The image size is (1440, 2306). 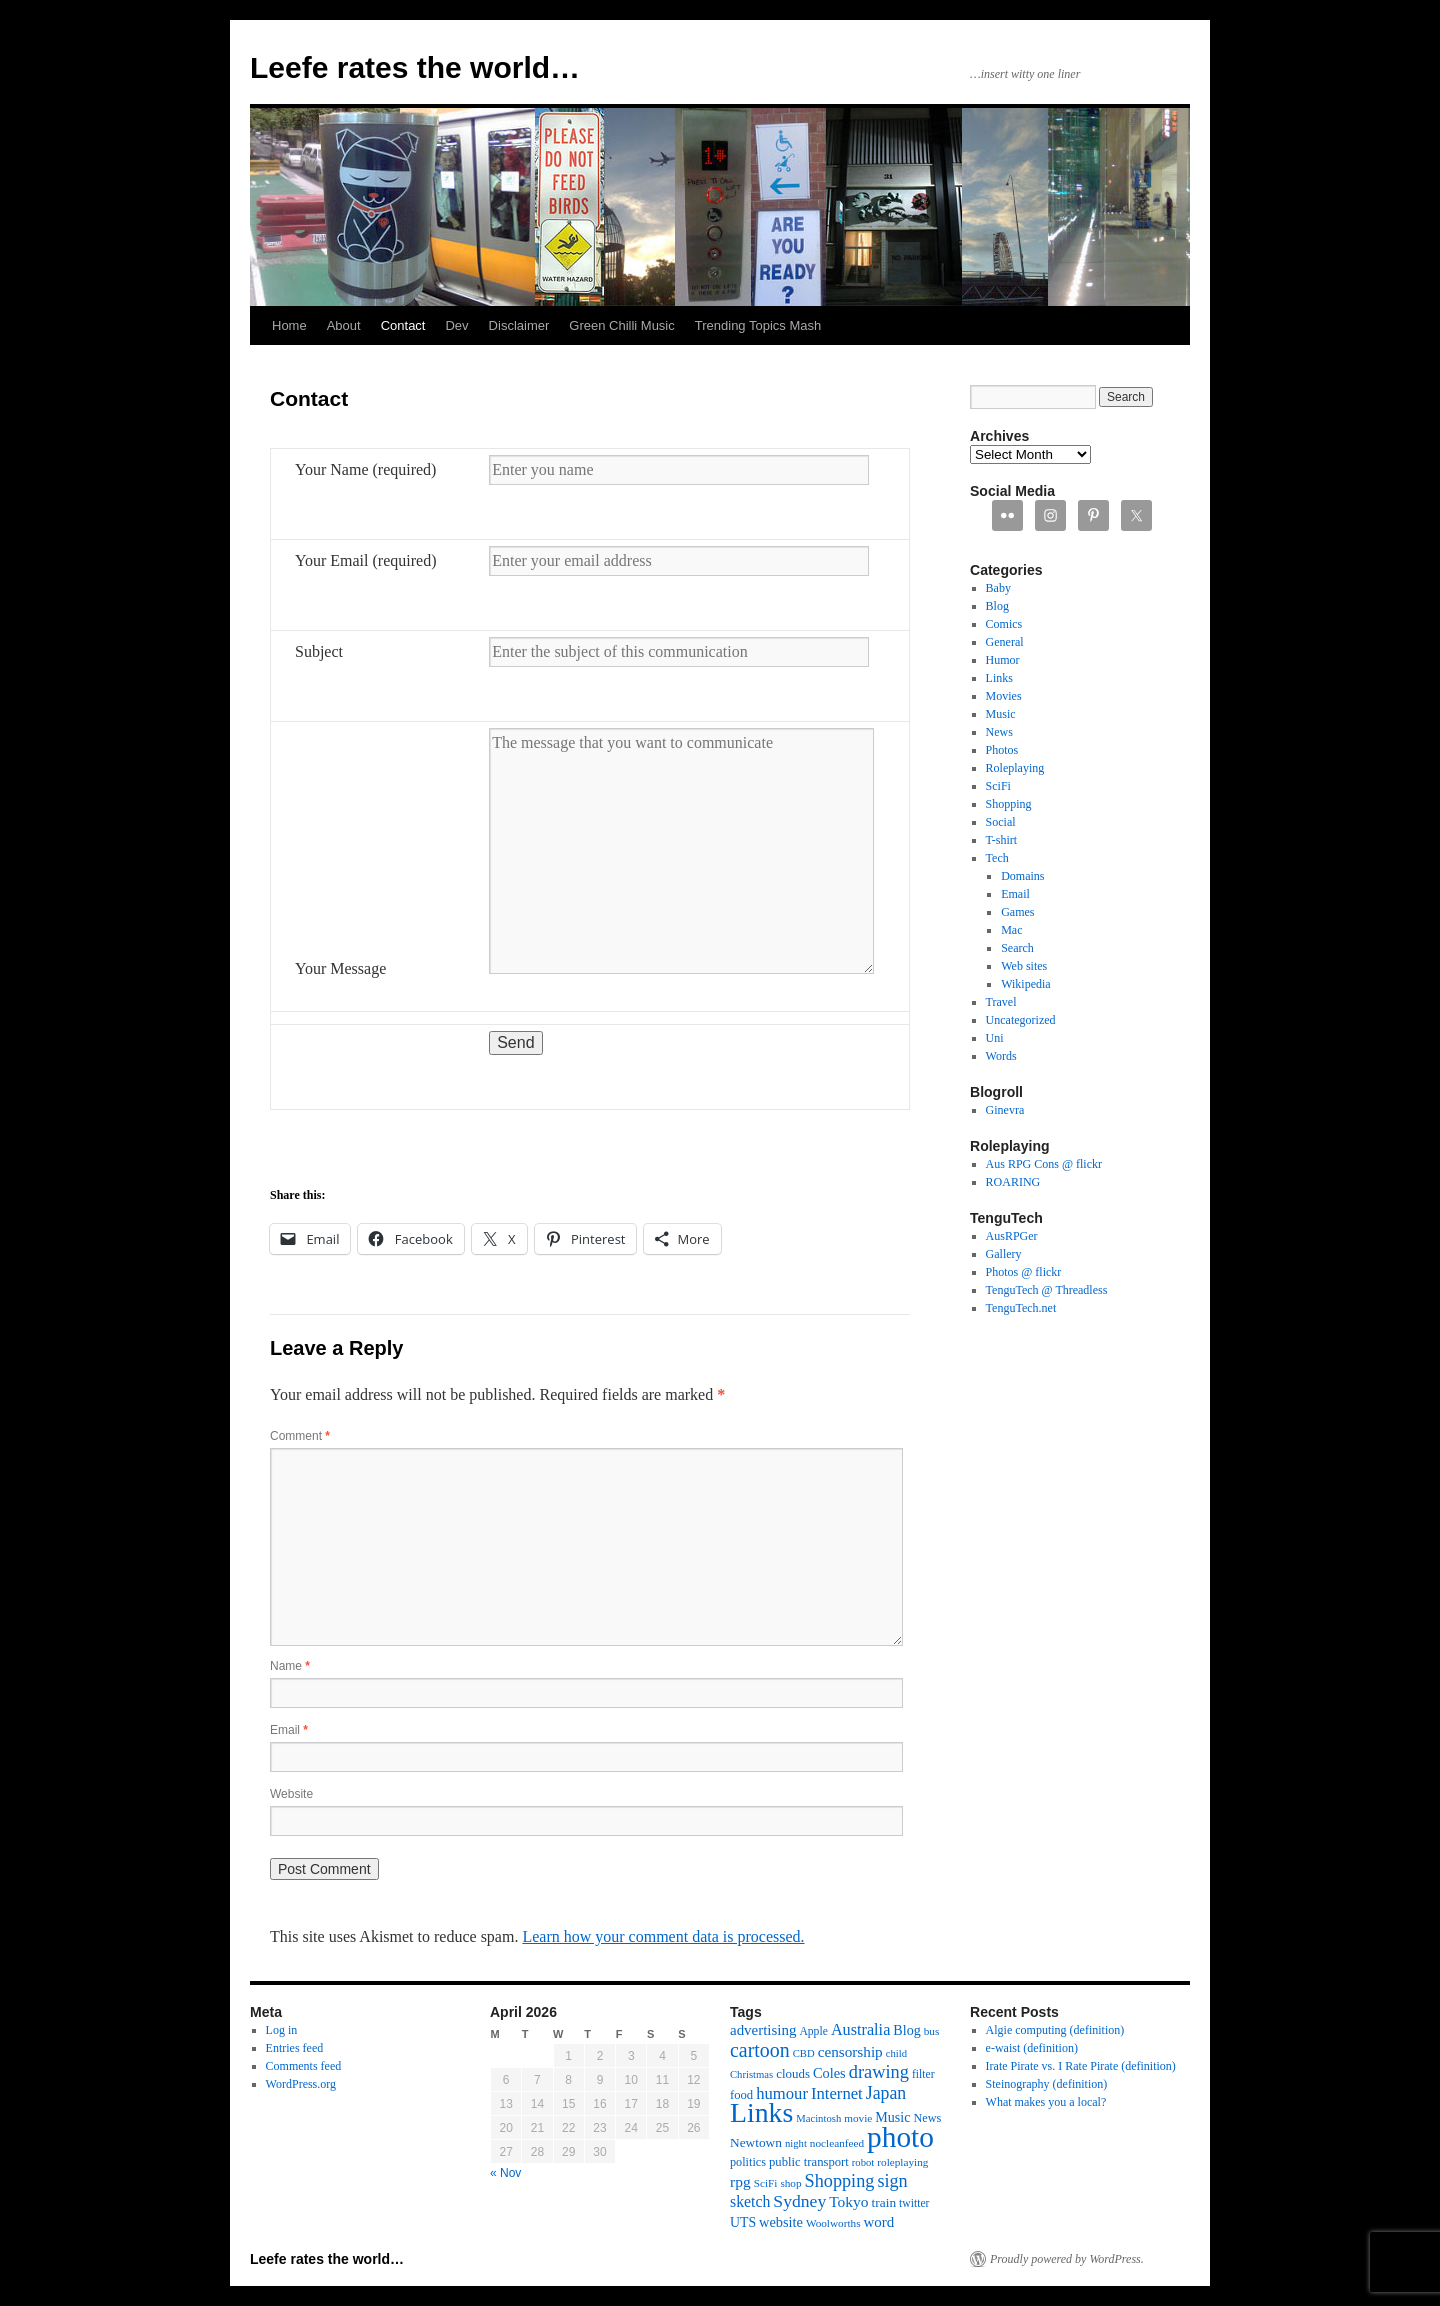 I want to click on shop [shop (11 items)], so click(x=790, y=2183).